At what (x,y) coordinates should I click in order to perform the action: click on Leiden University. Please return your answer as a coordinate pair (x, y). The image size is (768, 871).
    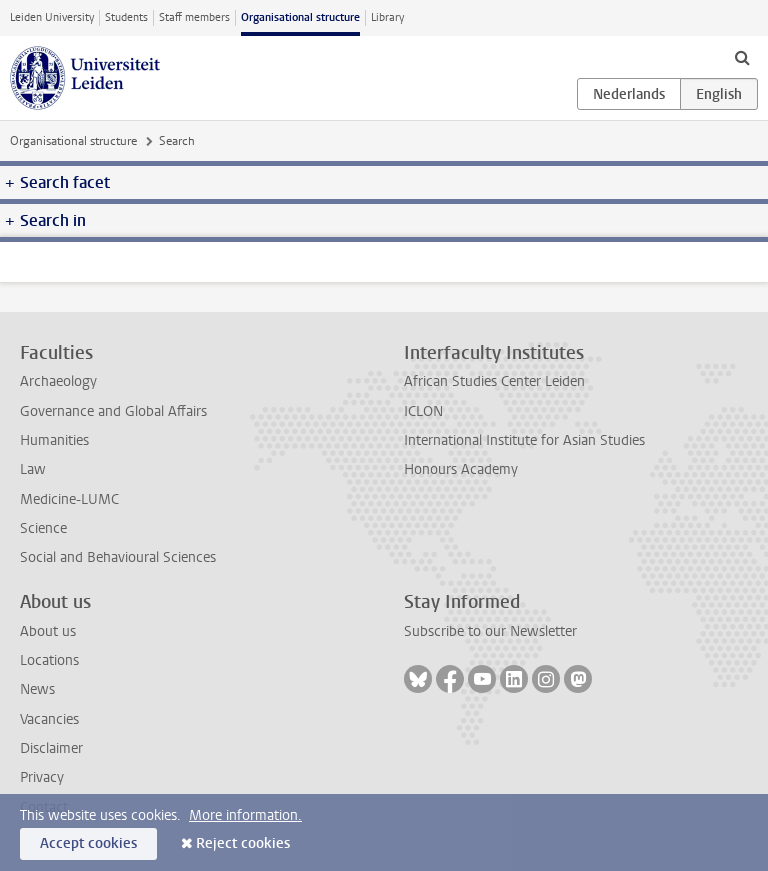
    Looking at the image, I should click on (52, 17).